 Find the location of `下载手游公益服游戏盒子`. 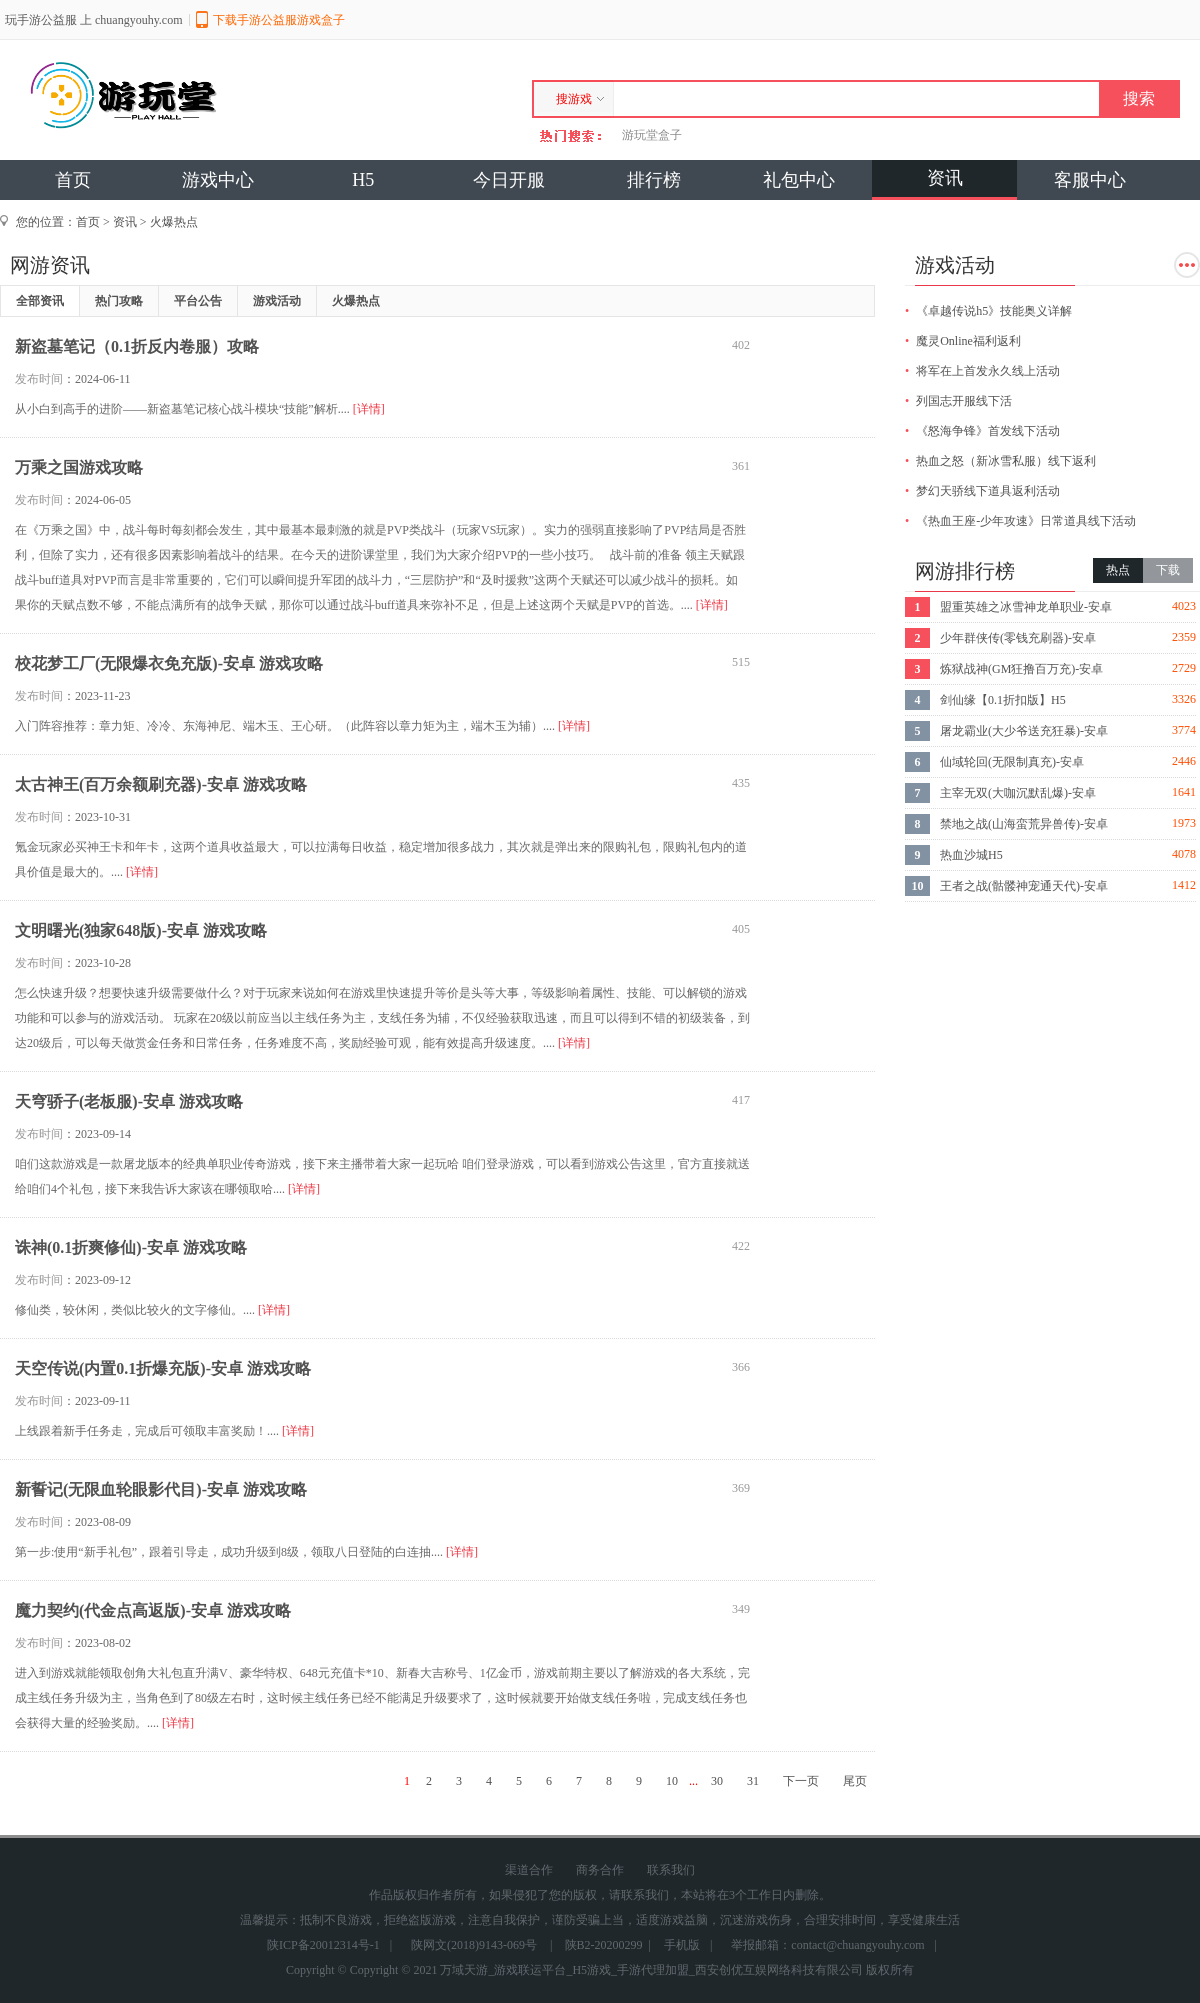

下载手游公益服游戏盒子 is located at coordinates (279, 20).